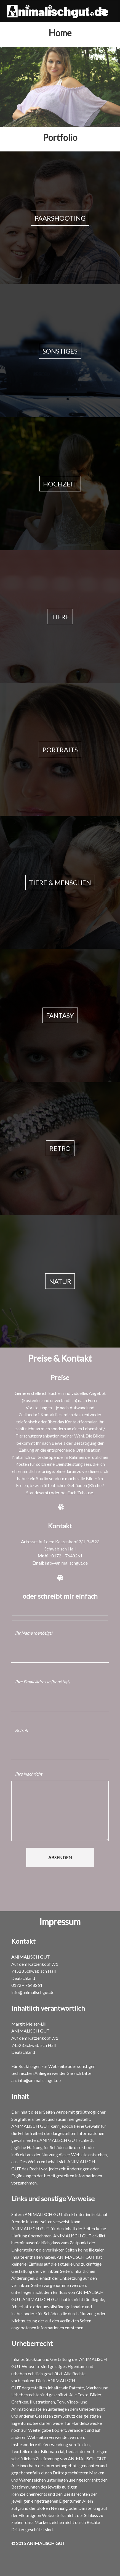  I want to click on Ihre Email Adresse (benötigt), so click(42, 1681).